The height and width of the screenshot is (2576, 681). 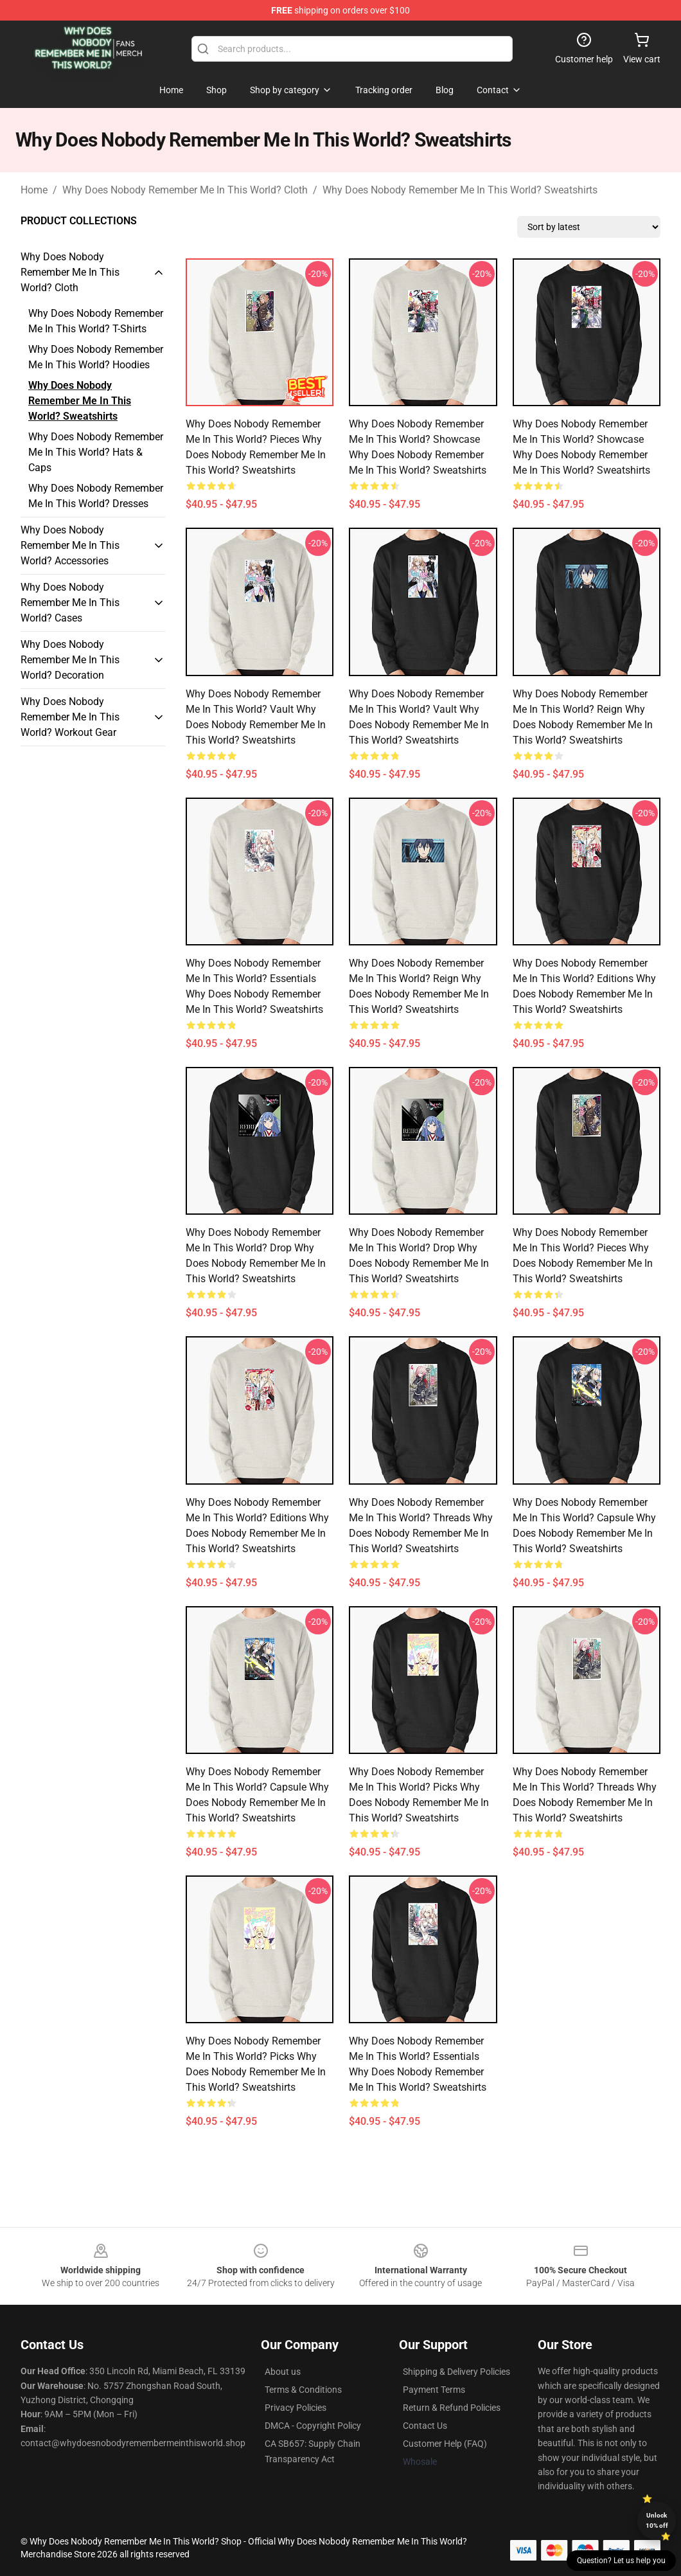 What do you see at coordinates (657, 2520) in the screenshot?
I see `Unlock 10% off` at bounding box center [657, 2520].